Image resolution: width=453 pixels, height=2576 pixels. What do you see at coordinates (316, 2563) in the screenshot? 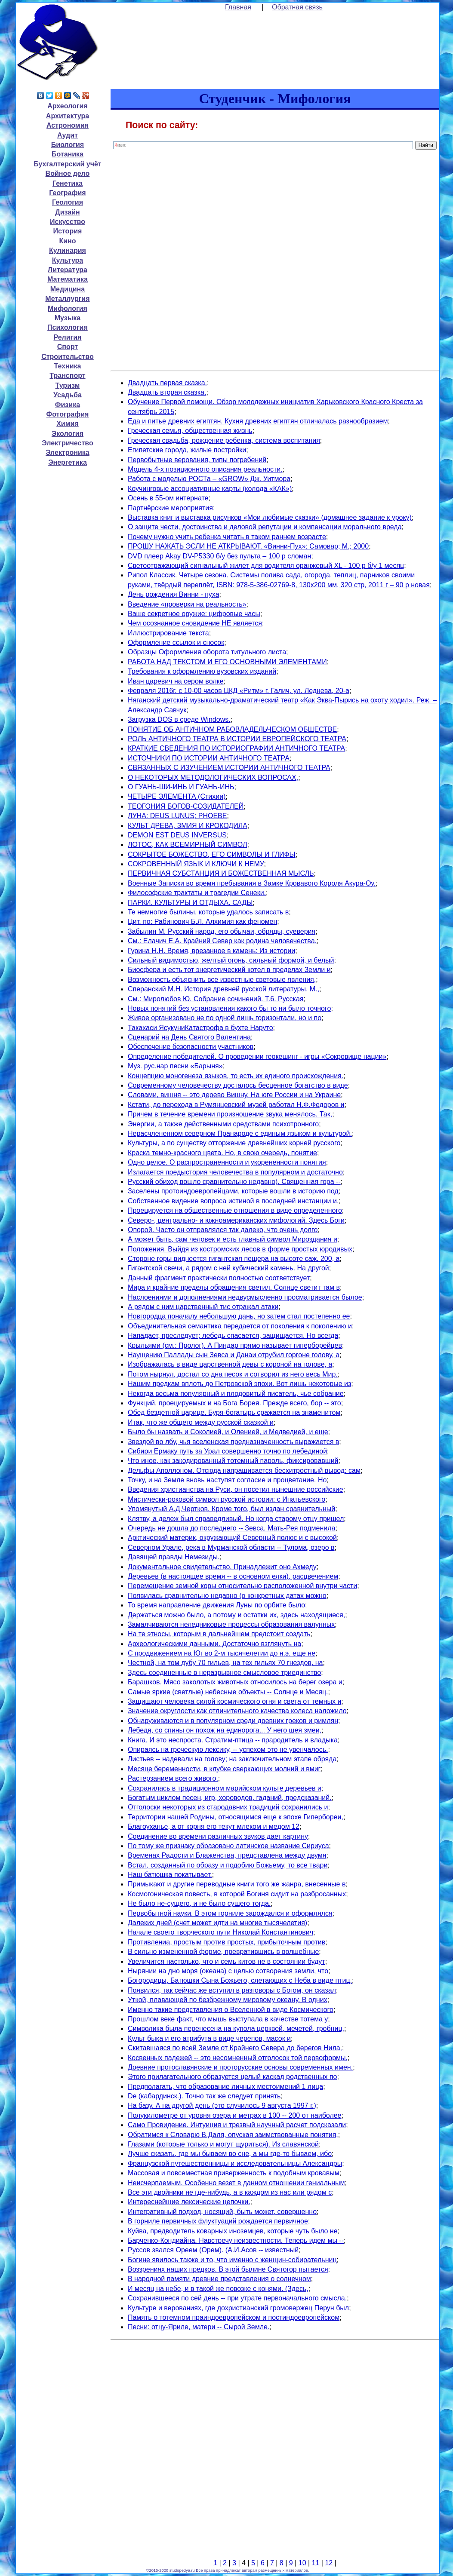
I see `11` at bounding box center [316, 2563].